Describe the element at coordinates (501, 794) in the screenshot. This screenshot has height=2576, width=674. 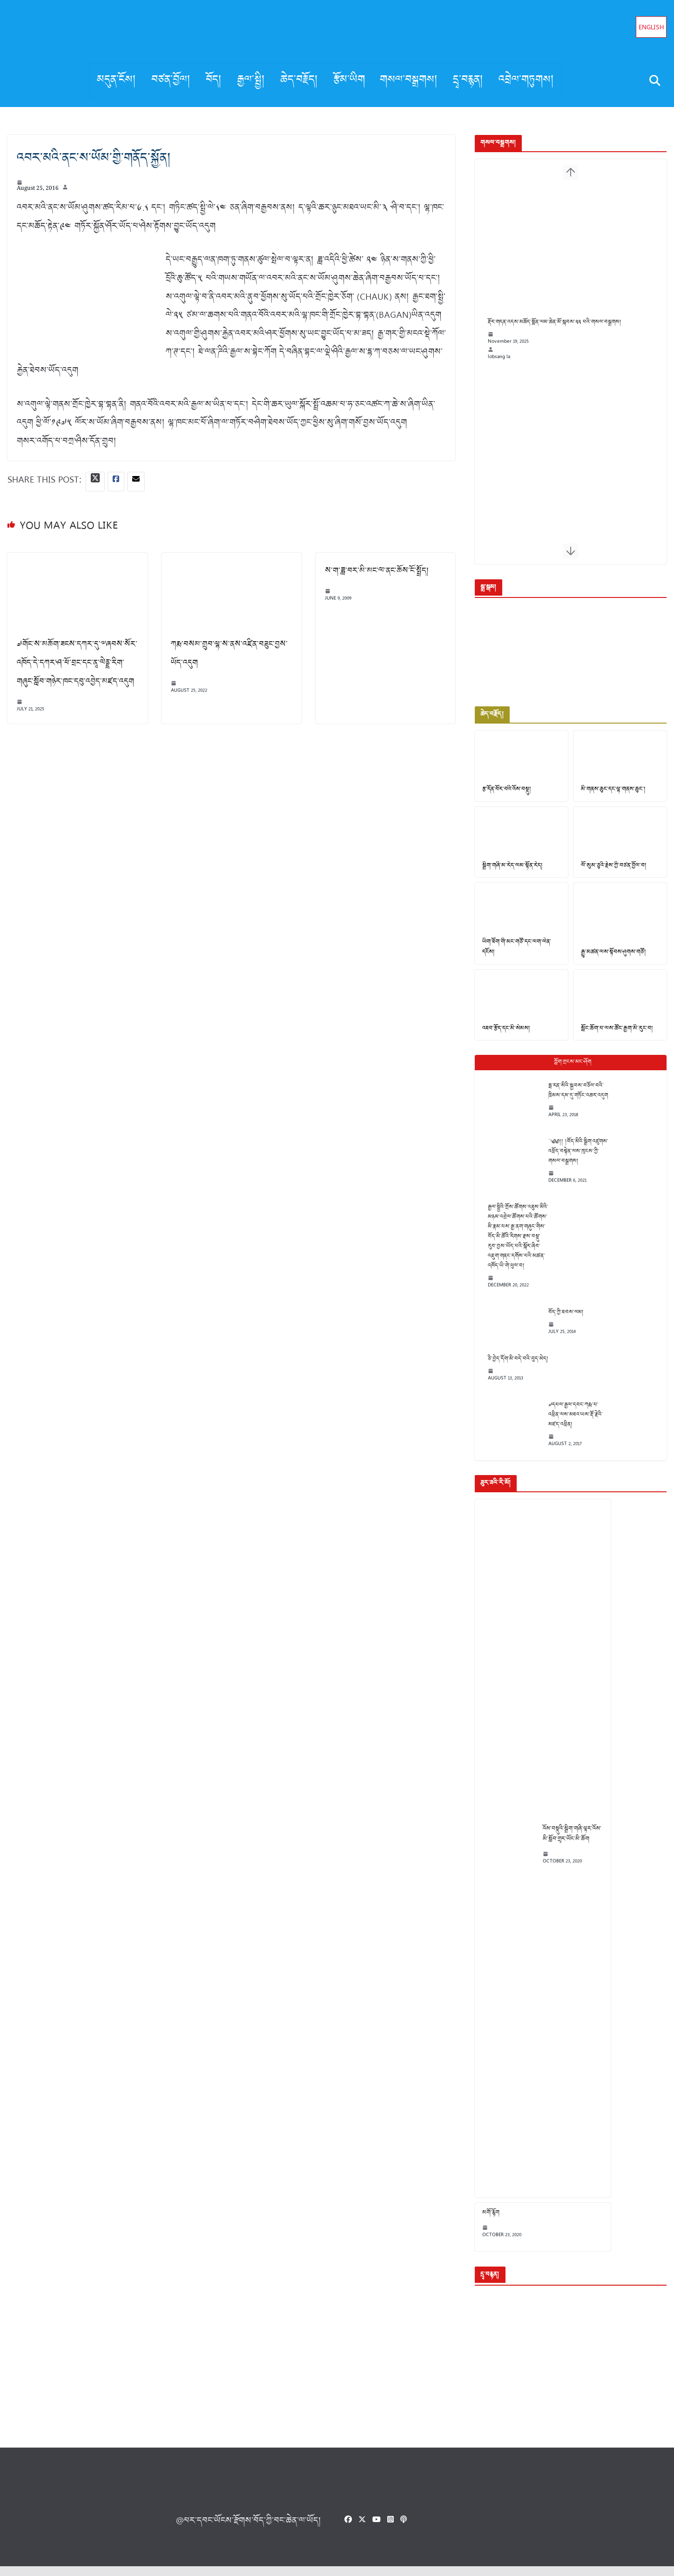
I see `རྩ་དོན་བོར་བའི་འོས་བསྡུ།` at that location.